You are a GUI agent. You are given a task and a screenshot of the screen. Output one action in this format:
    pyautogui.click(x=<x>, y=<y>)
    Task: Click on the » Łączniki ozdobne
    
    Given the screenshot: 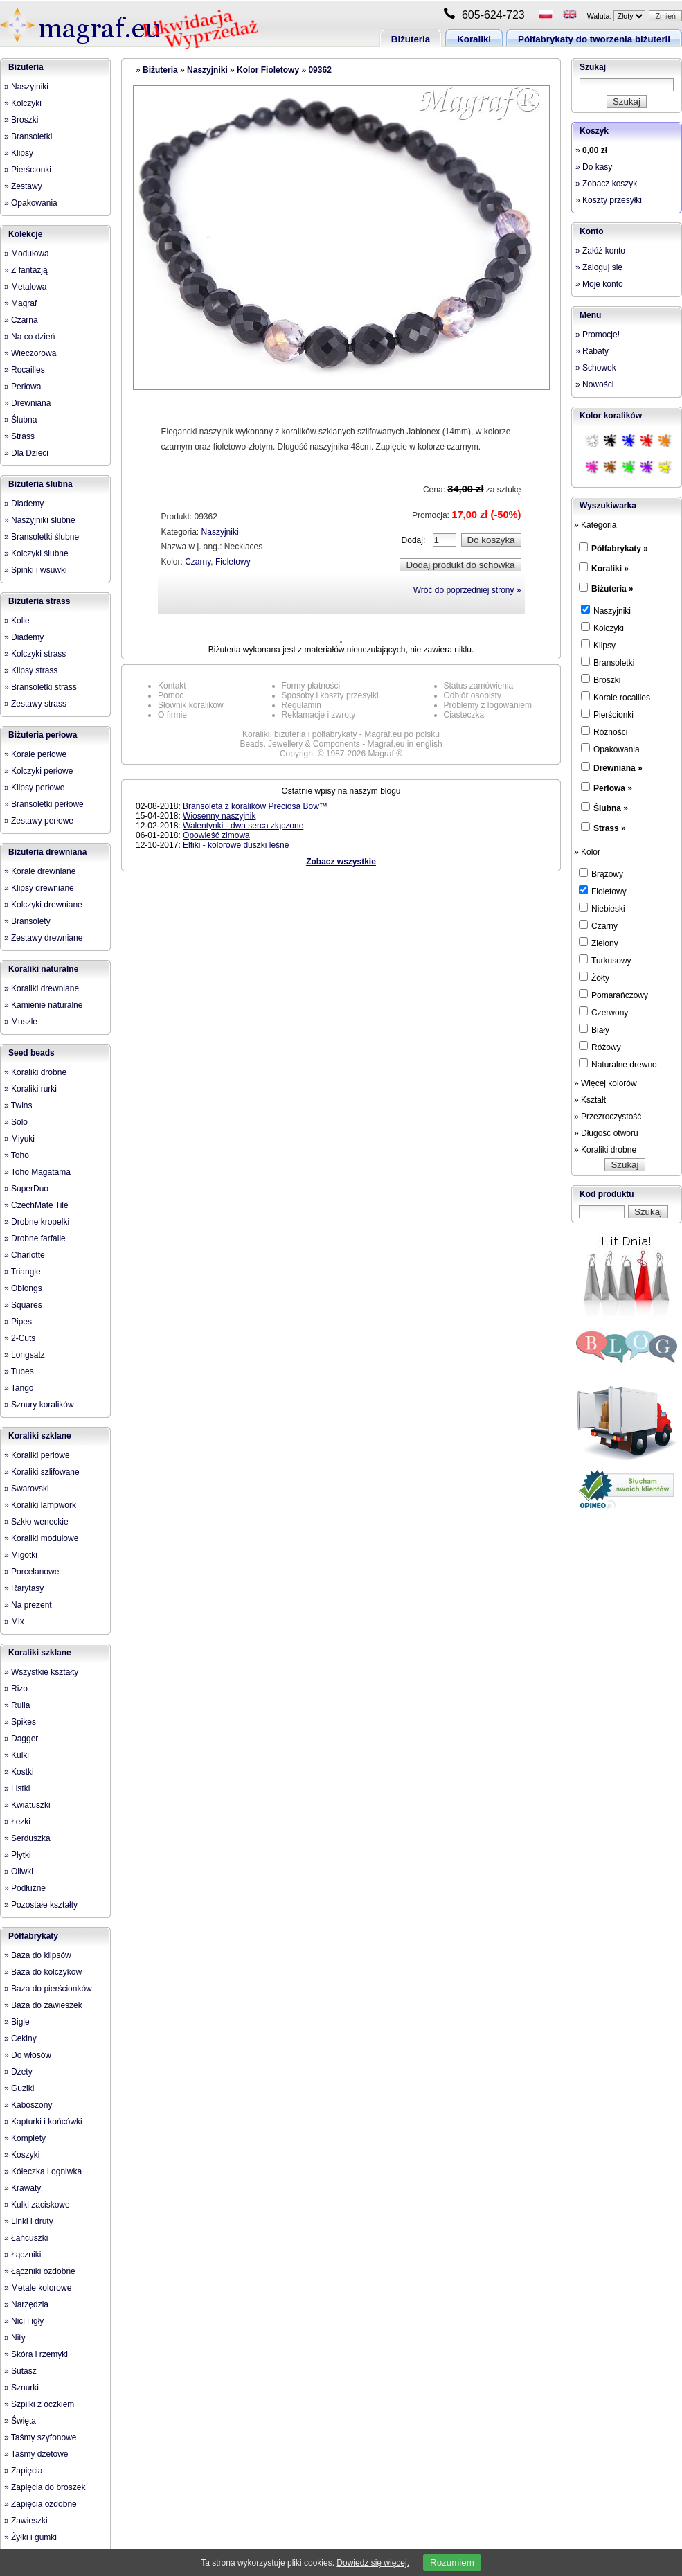 What is the action you would take?
    pyautogui.click(x=39, y=2271)
    